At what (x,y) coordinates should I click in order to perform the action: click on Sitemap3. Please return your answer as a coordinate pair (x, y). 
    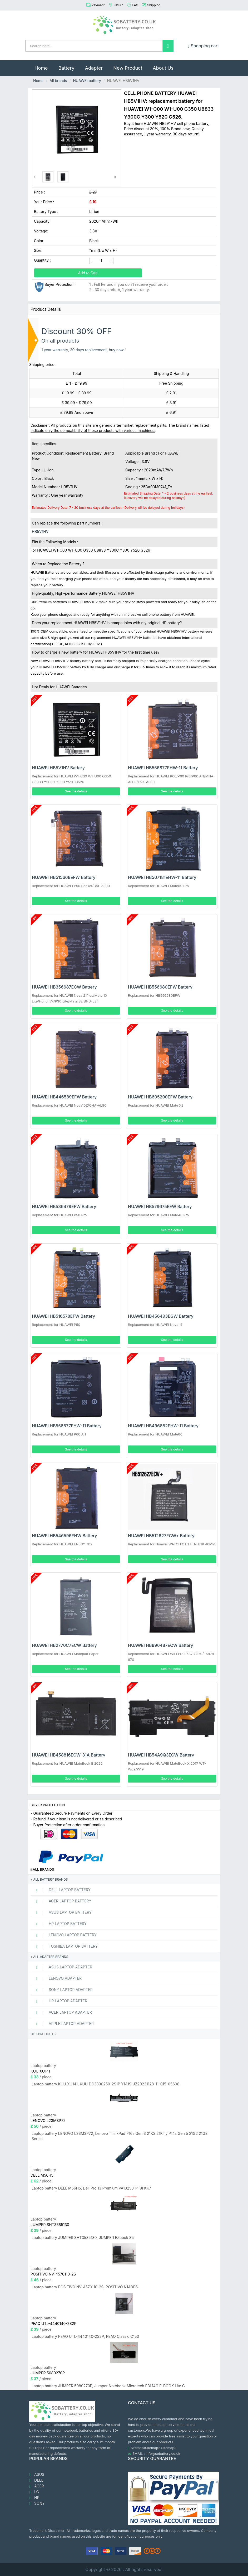
    Looking at the image, I should click on (168, 2448).